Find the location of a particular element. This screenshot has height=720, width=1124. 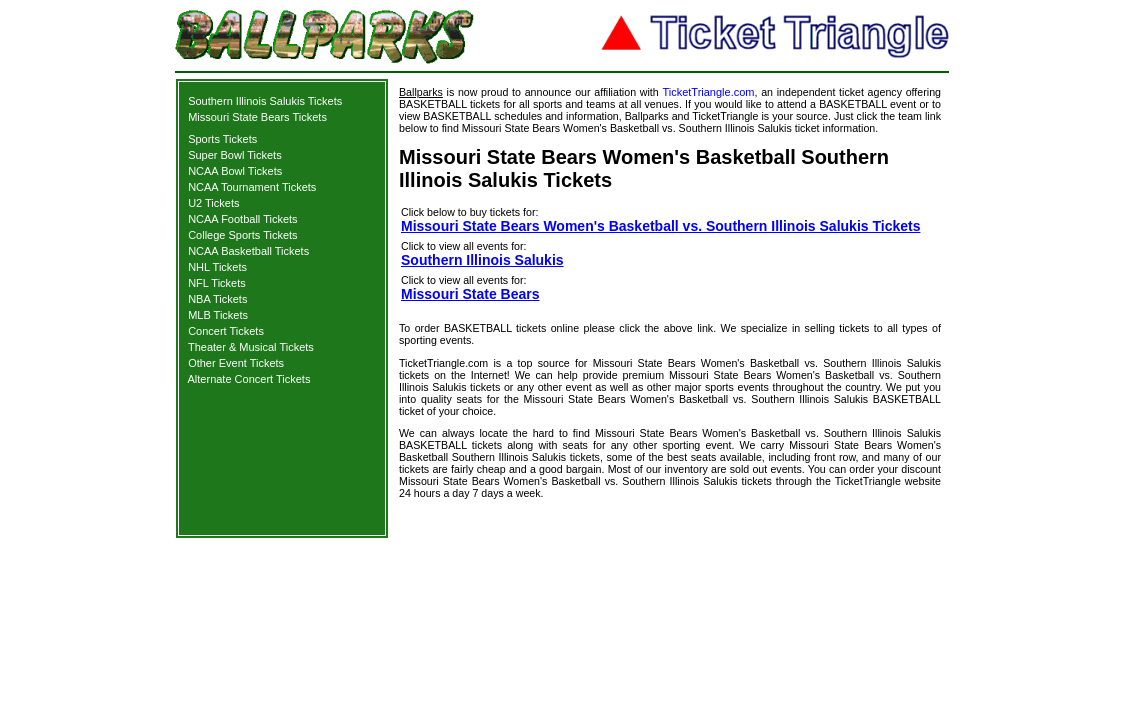

NHL Tickets is located at coordinates (217, 267).